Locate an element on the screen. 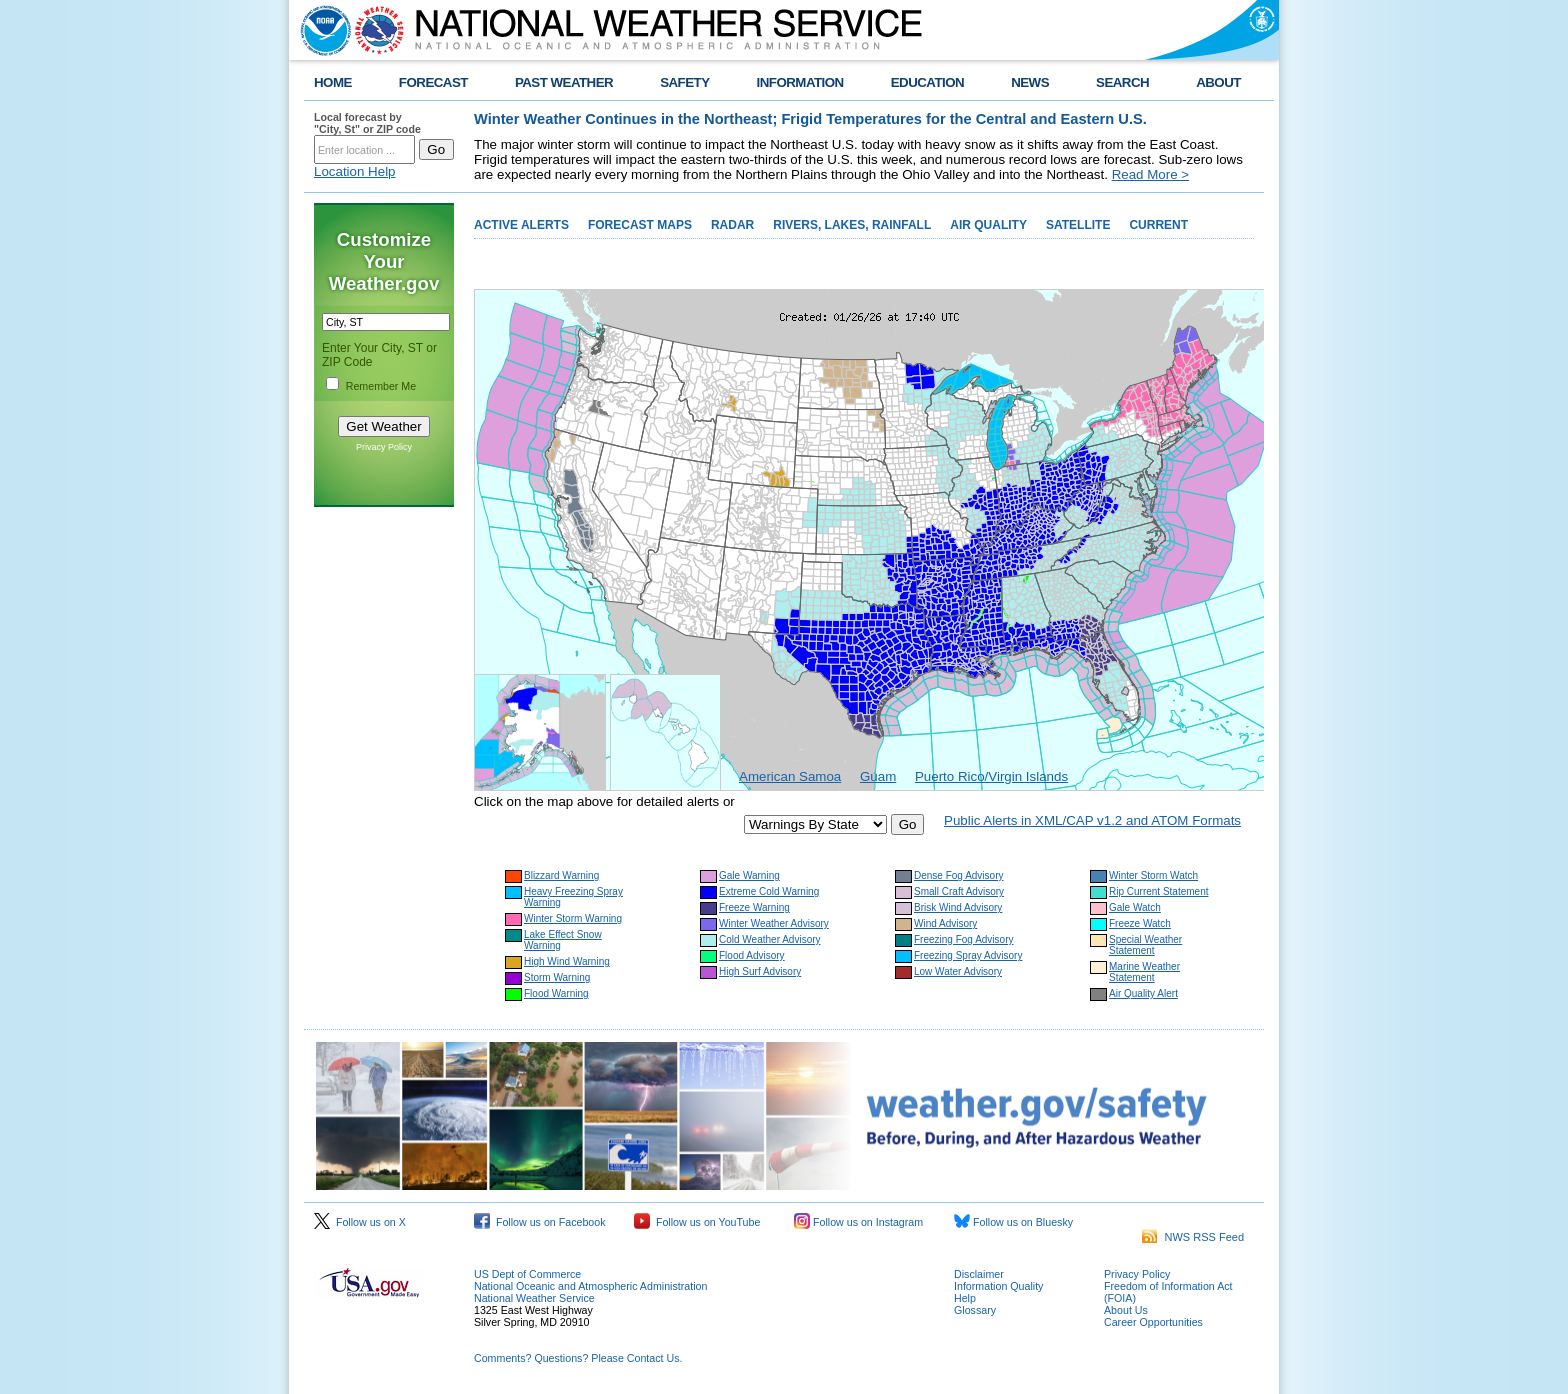 The width and height of the screenshot is (1568, 1394). Public Alerts in XML/CAP v1.2 and ATOM Formats is located at coordinates (1092, 820).